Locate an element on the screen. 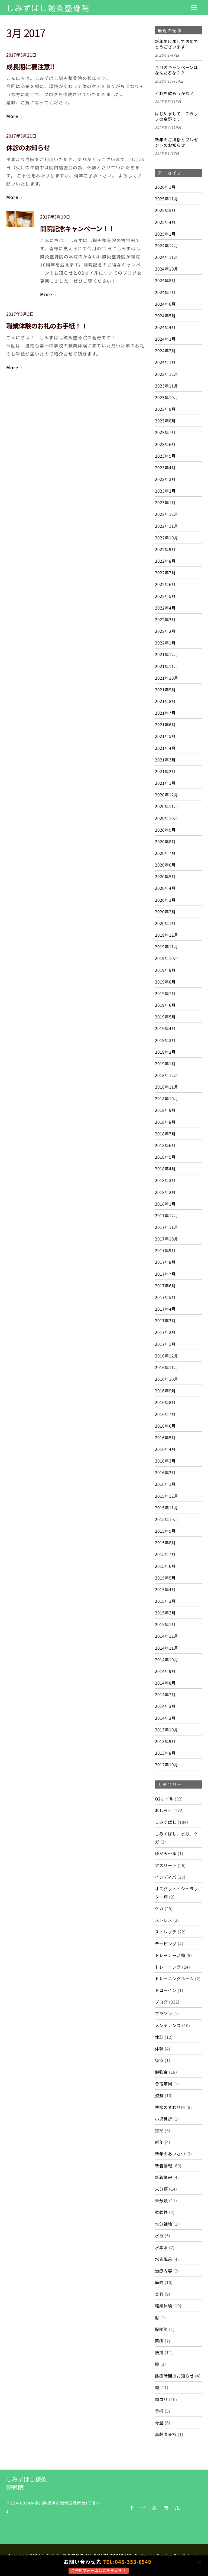 This screenshot has width=208, height=2576. 診療時間のお知らせ is located at coordinates (174, 2376).